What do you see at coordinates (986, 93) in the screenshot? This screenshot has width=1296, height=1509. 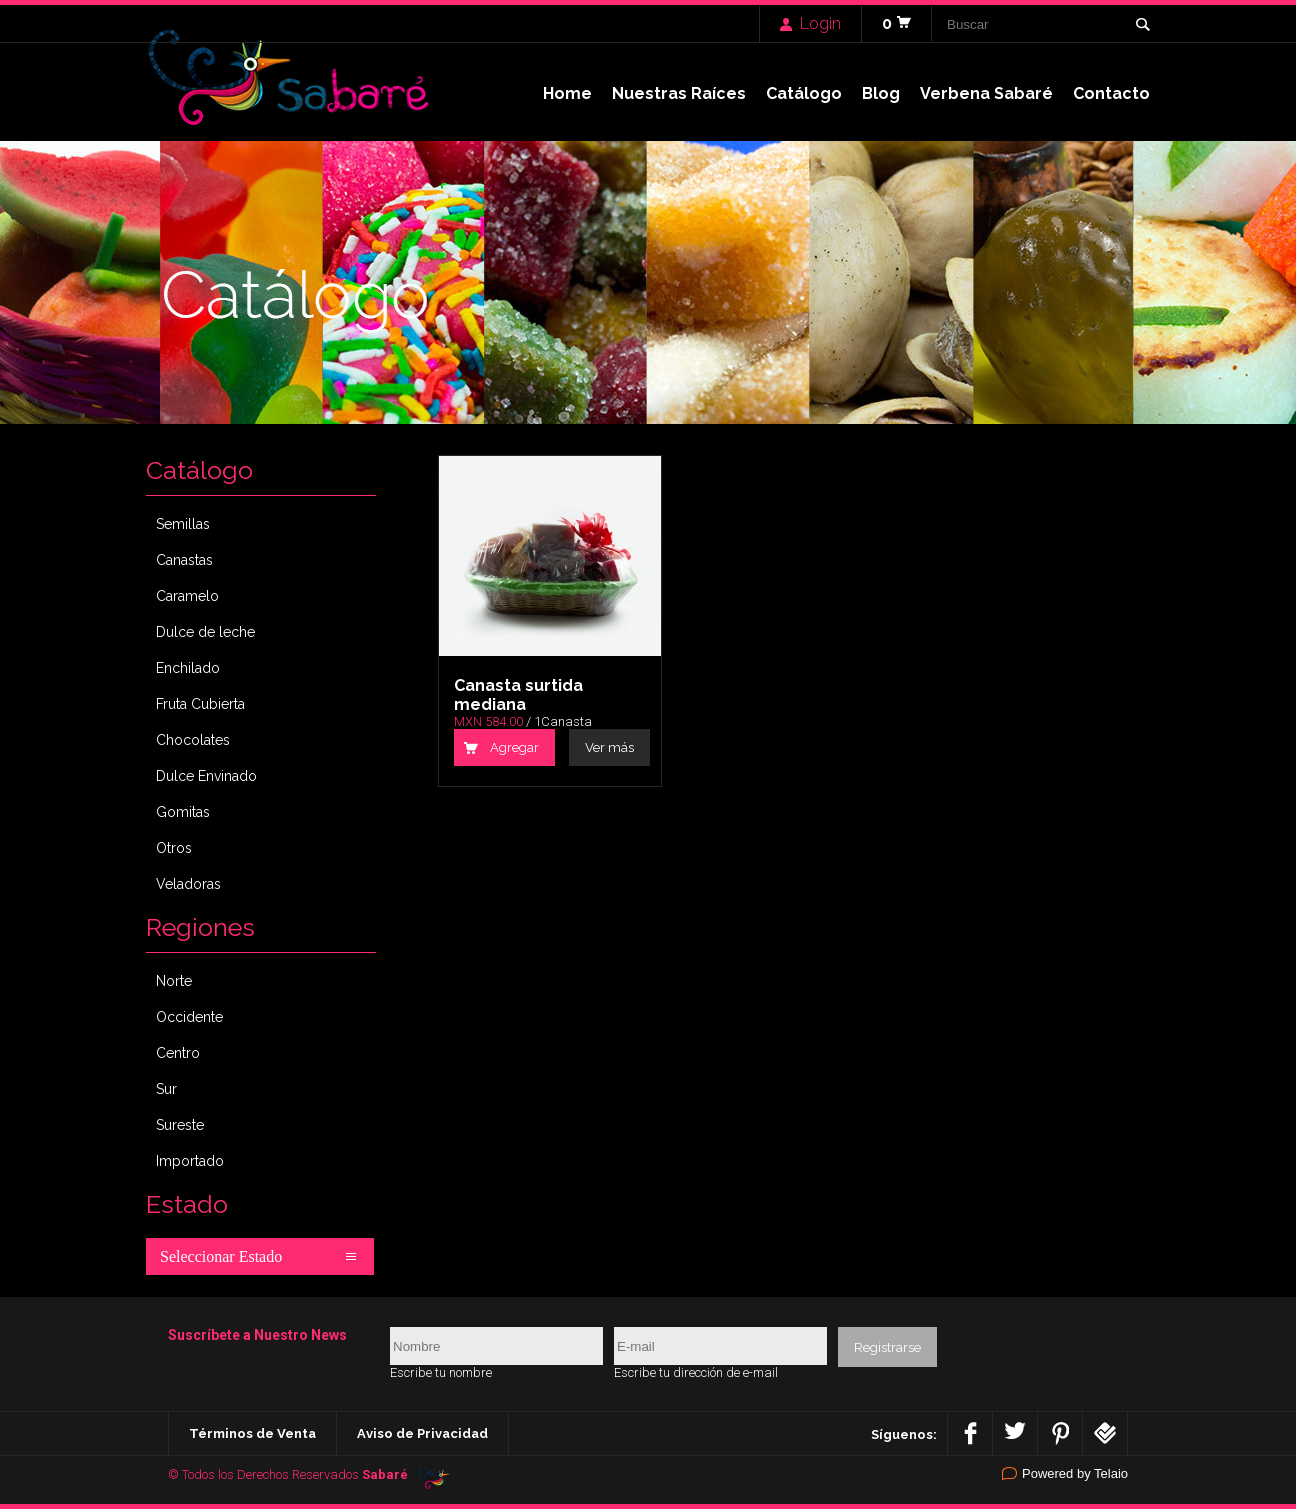 I see `Verbena Sabaré` at bounding box center [986, 93].